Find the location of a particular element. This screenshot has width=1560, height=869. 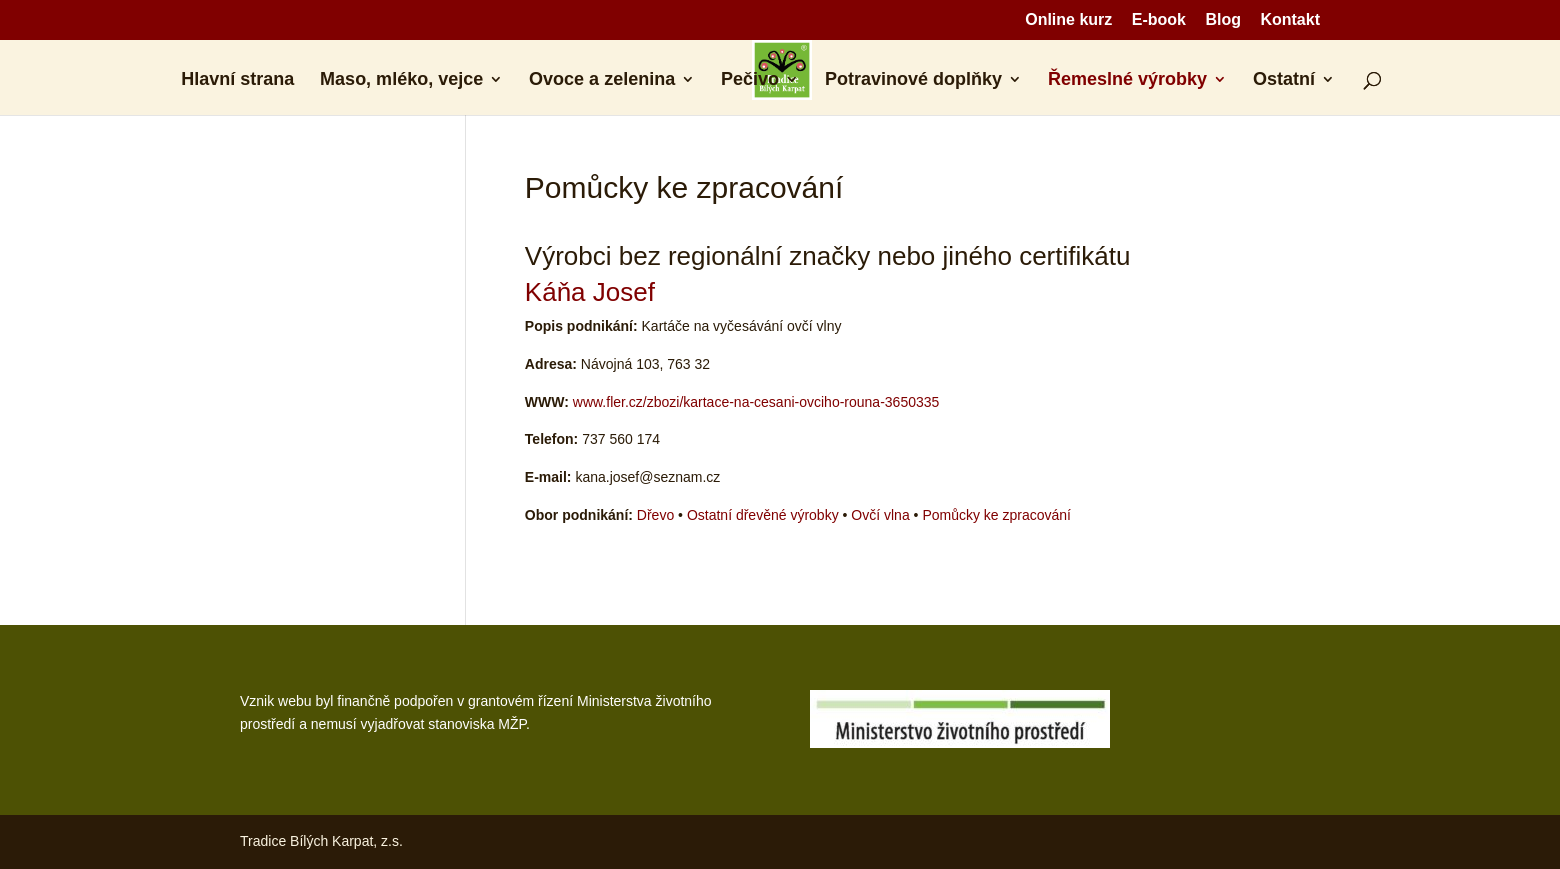

Ovoce a zelenina is located at coordinates (602, 80).